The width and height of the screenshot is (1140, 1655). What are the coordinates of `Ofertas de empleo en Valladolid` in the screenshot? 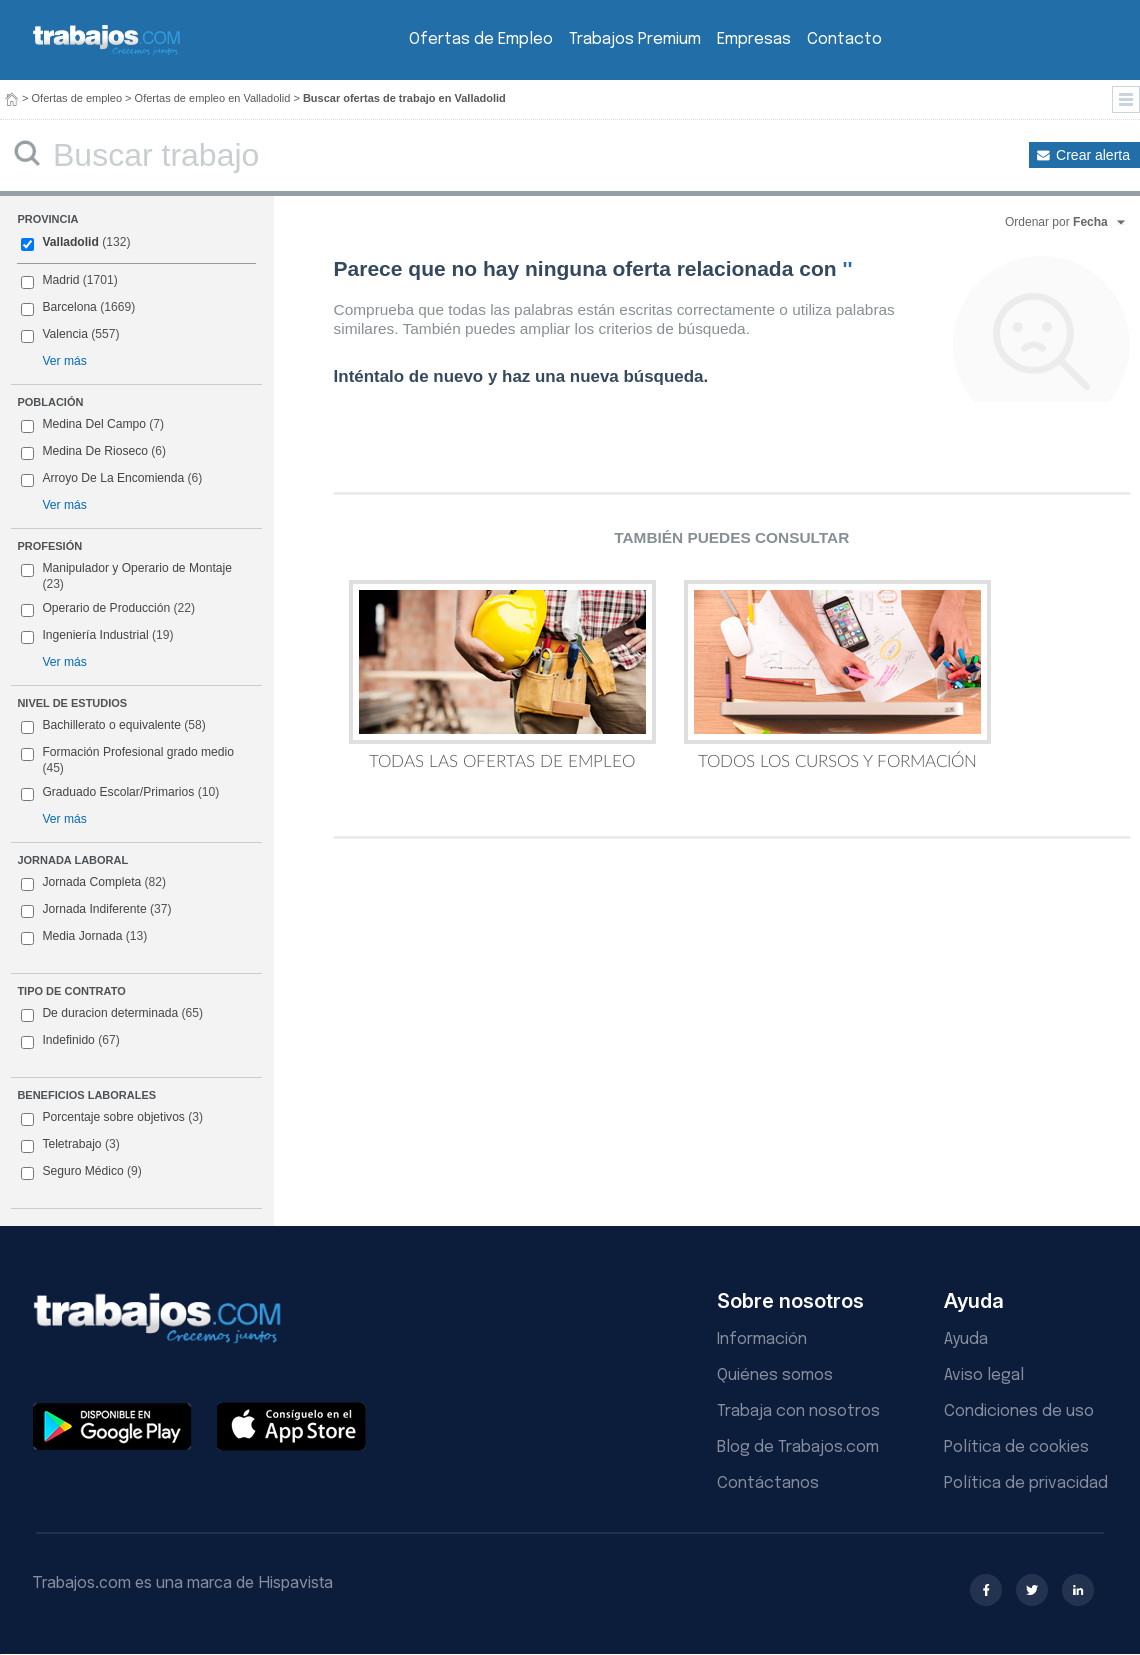 It's located at (213, 98).